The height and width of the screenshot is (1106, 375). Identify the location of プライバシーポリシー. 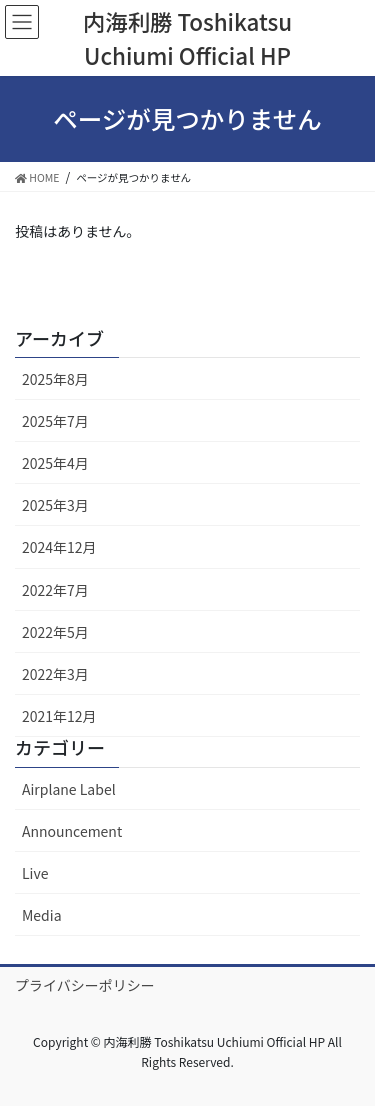
(85, 985).